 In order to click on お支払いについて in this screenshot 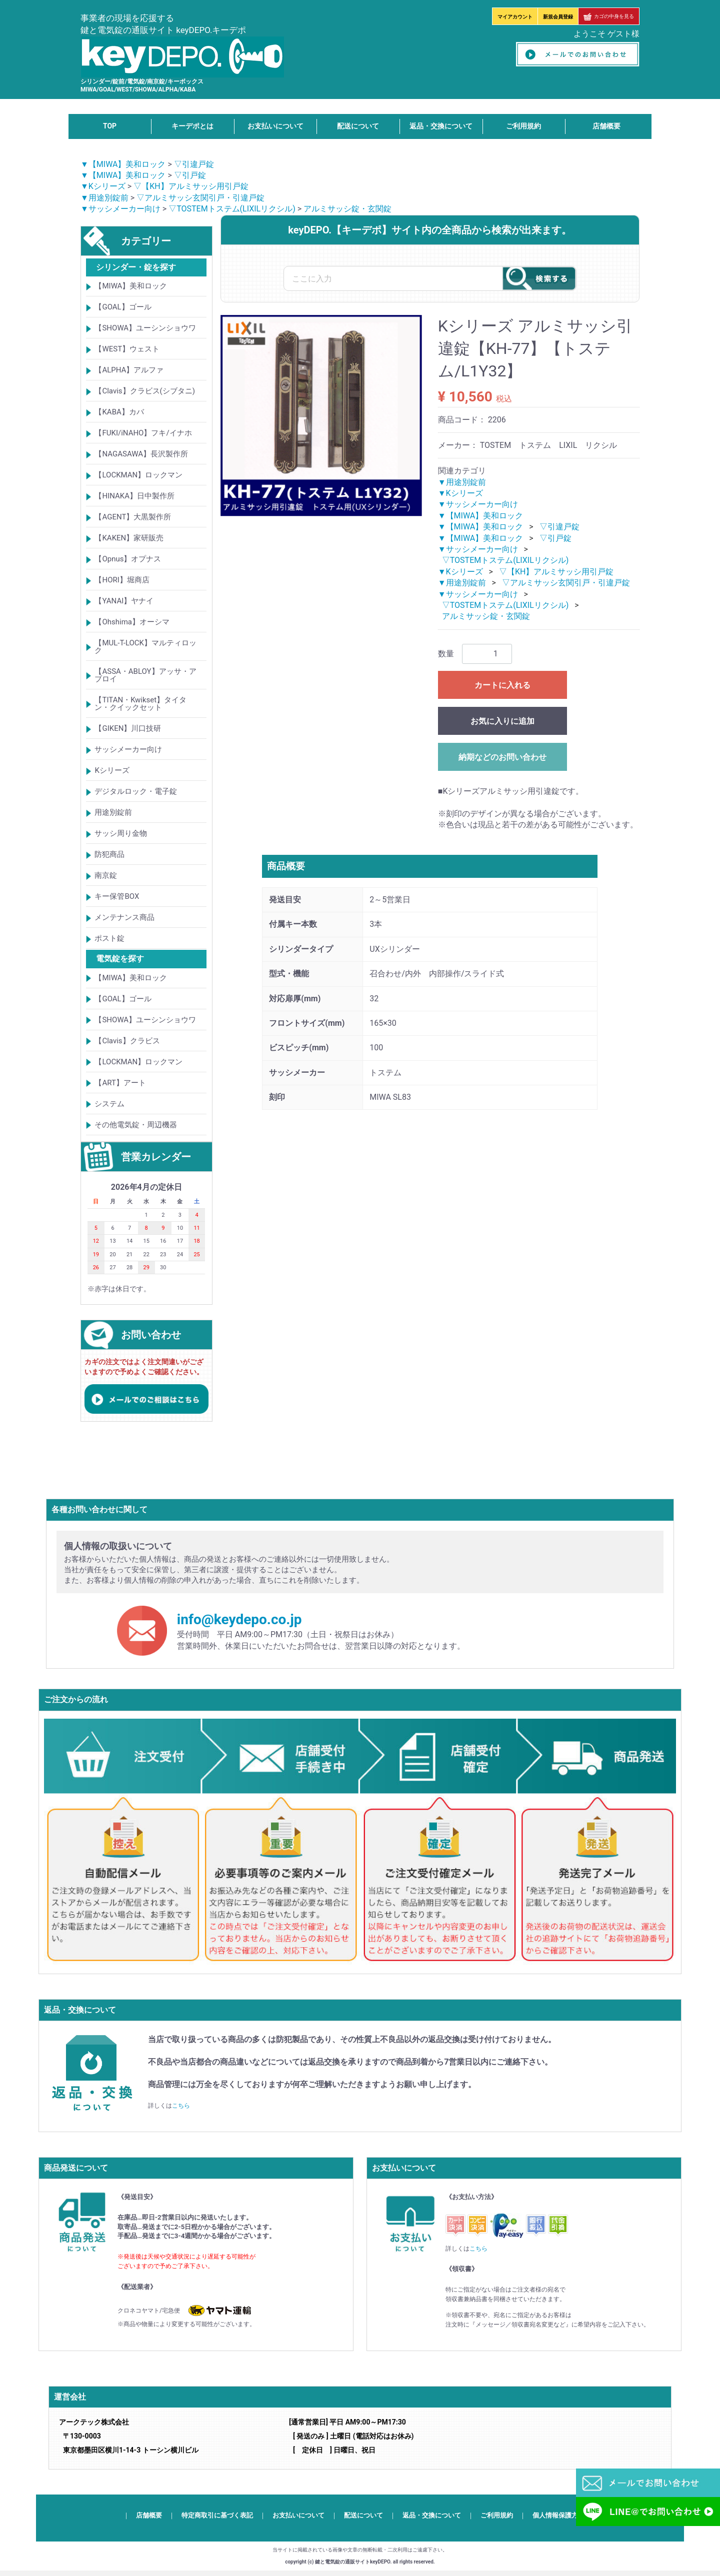, I will do `click(276, 126)`.